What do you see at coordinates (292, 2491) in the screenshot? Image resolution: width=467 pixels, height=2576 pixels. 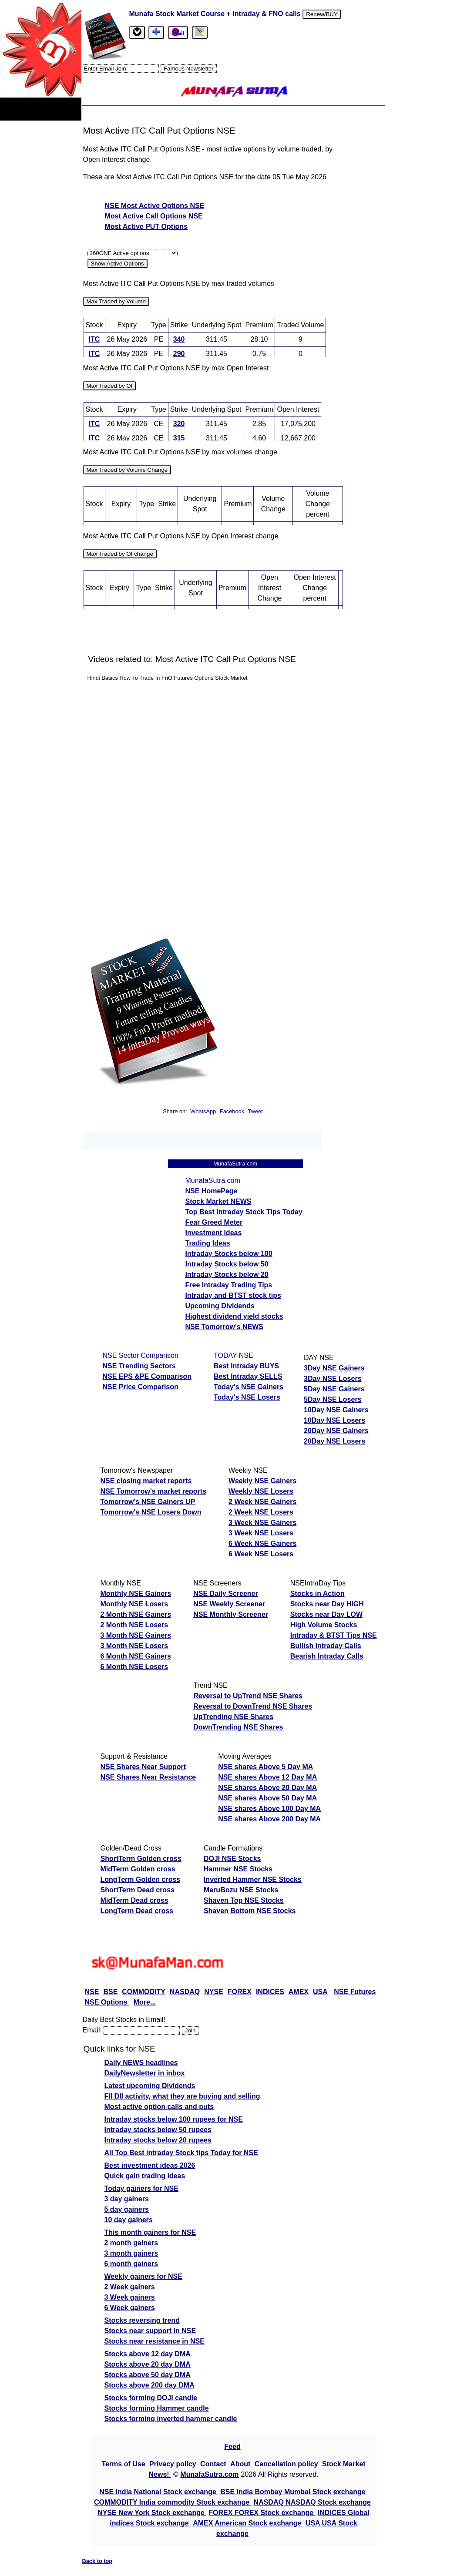 I see `BSE India Bombay Mumbai Stock exchange` at bounding box center [292, 2491].